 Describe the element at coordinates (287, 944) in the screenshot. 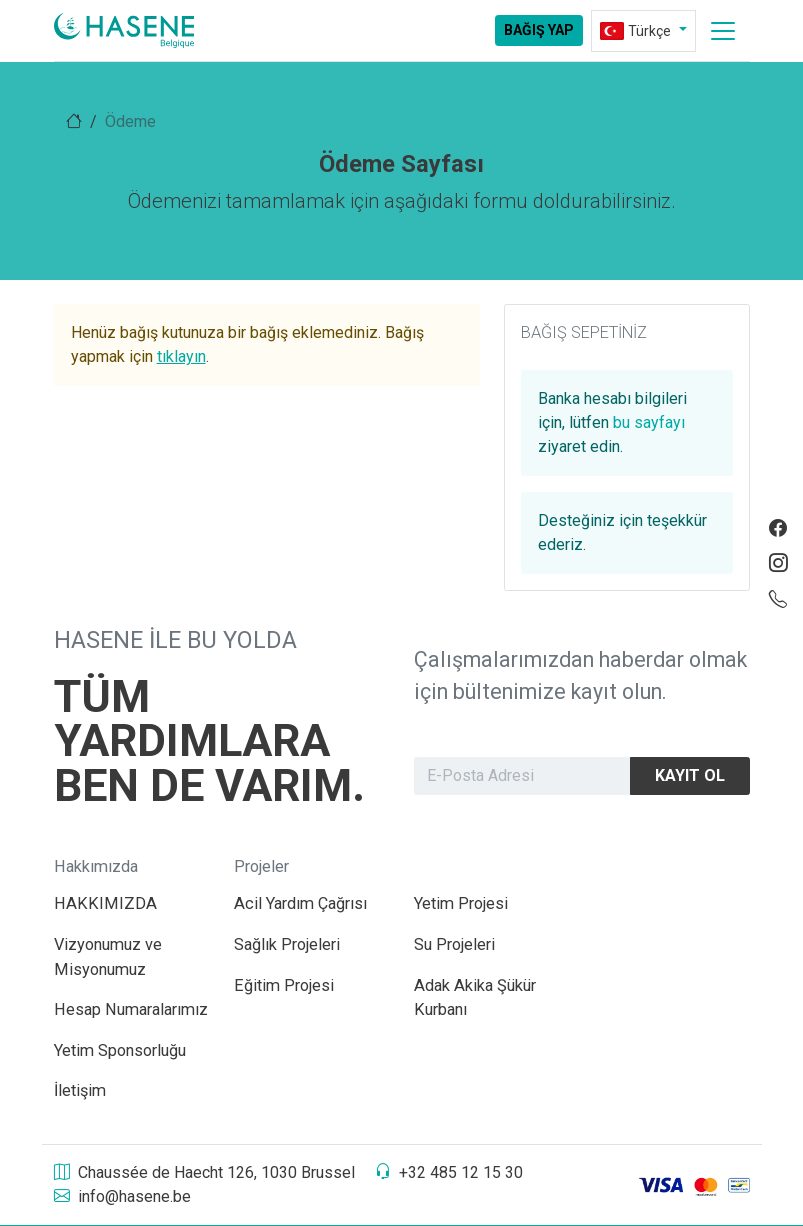

I see `Sağlık Projeleri` at that location.